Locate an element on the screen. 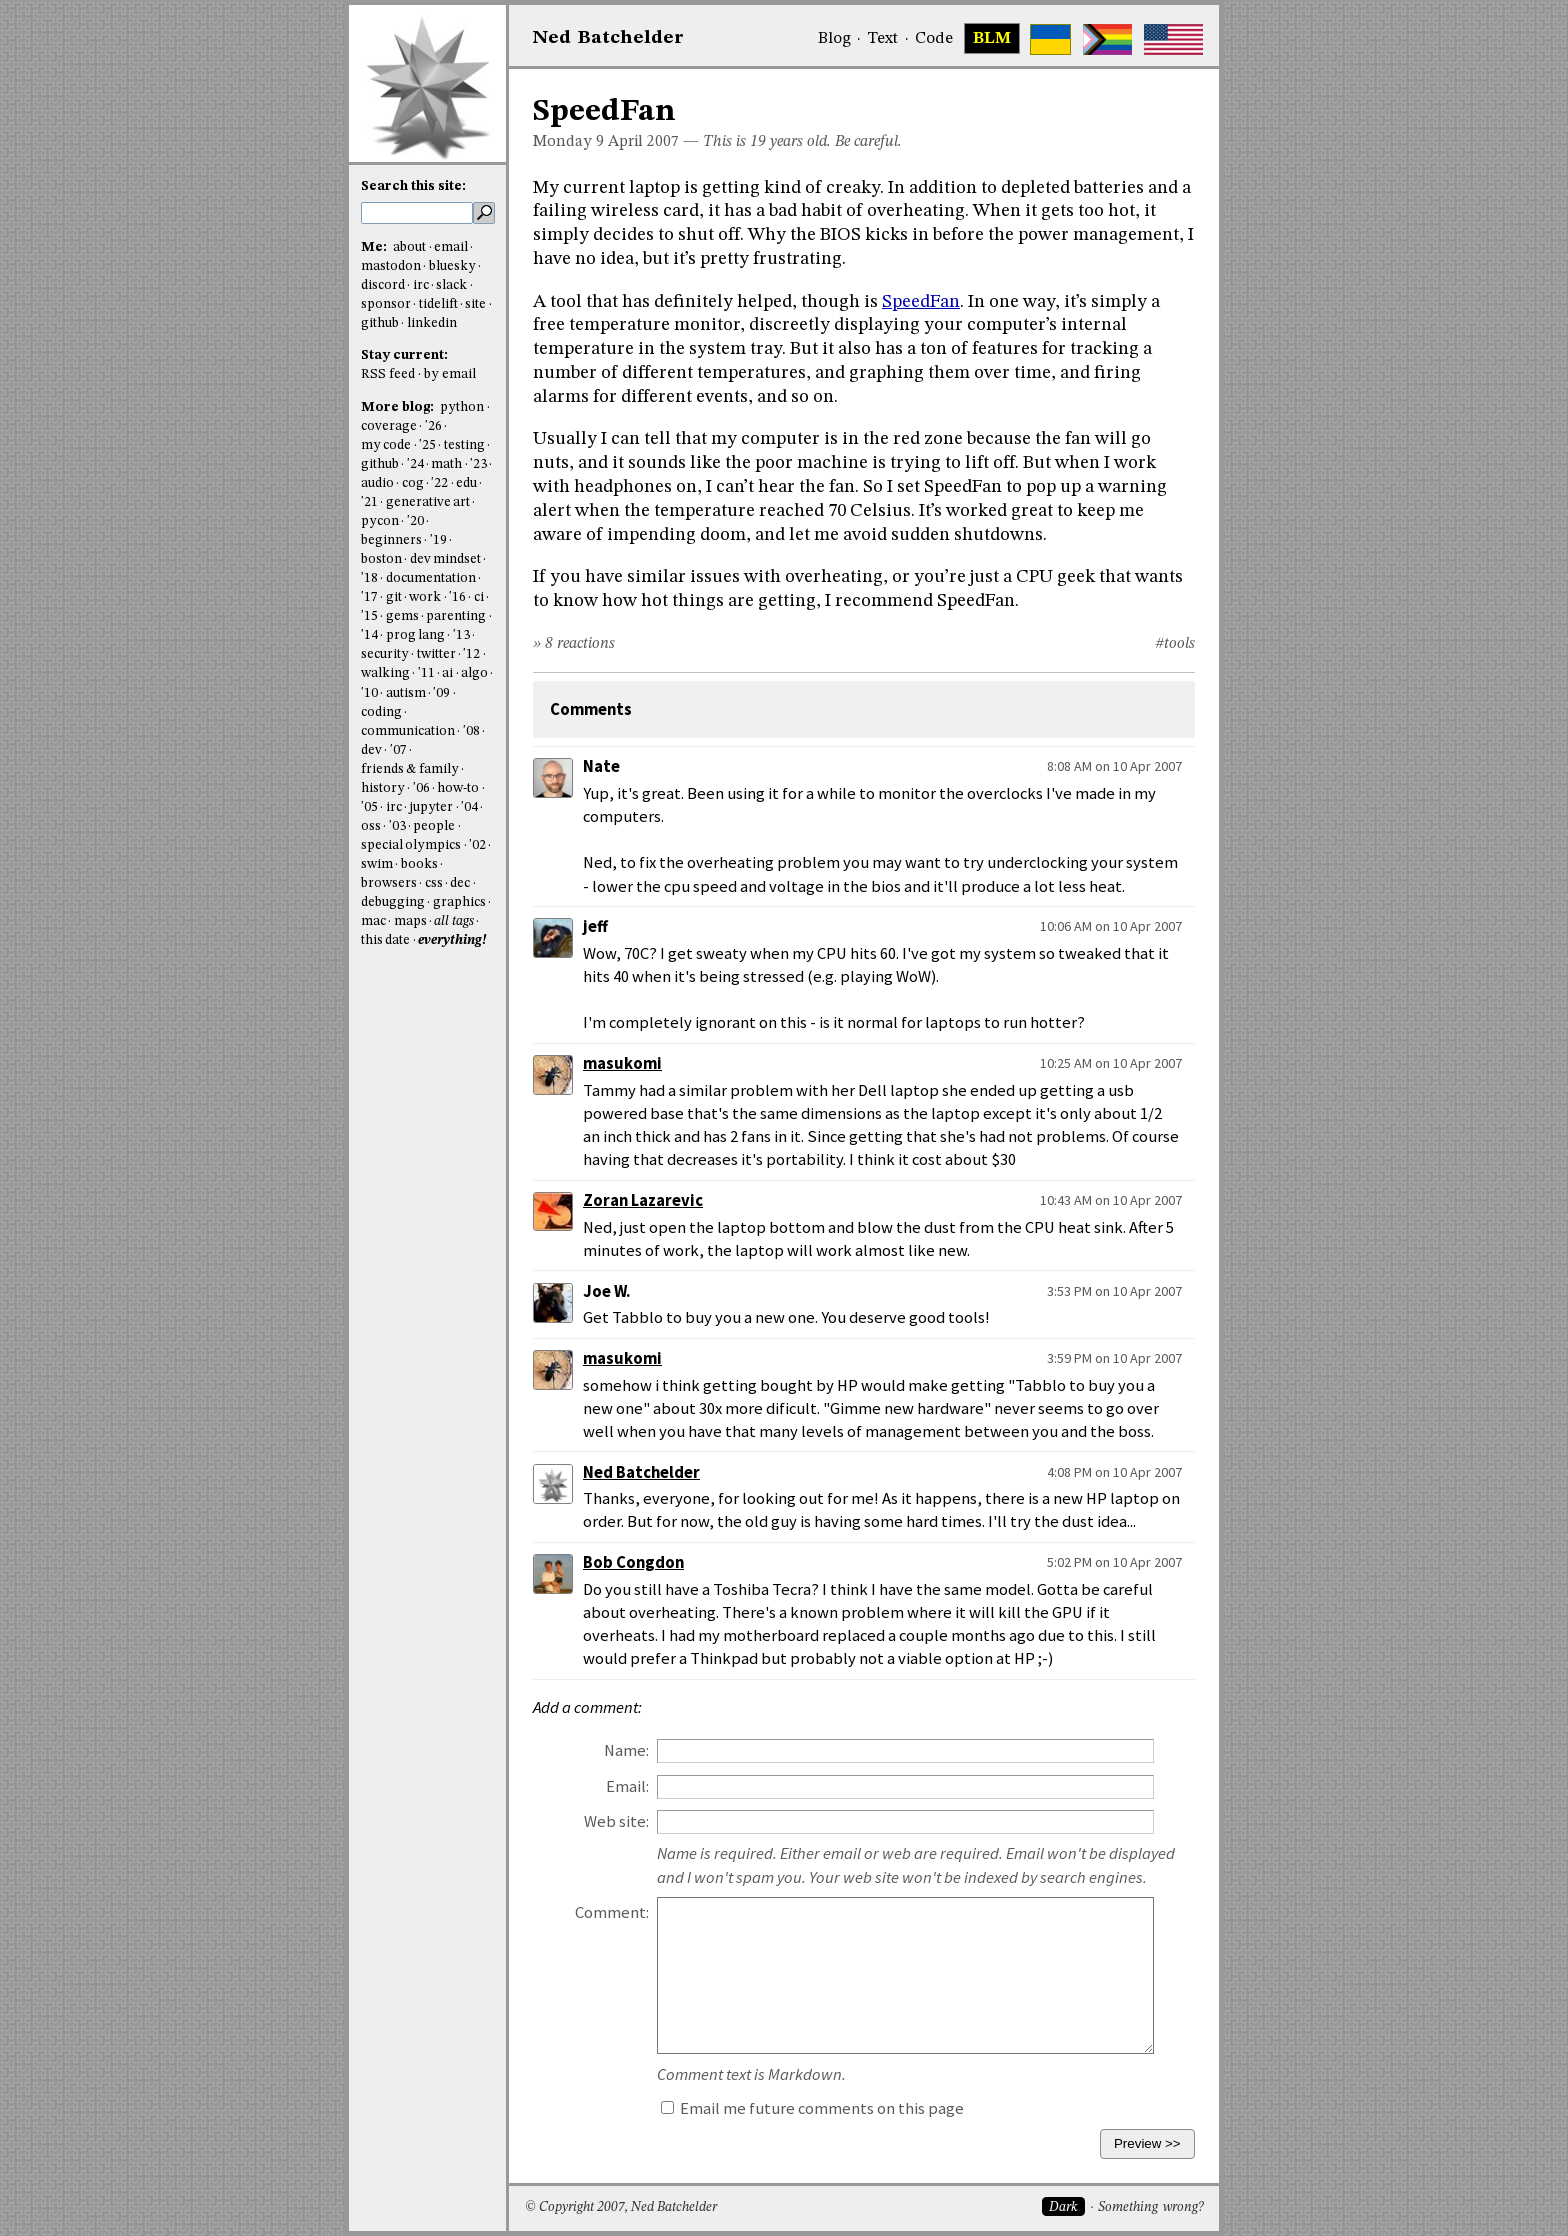  3:59 PM on 10 Apr 2007 is located at coordinates (1114, 1358).